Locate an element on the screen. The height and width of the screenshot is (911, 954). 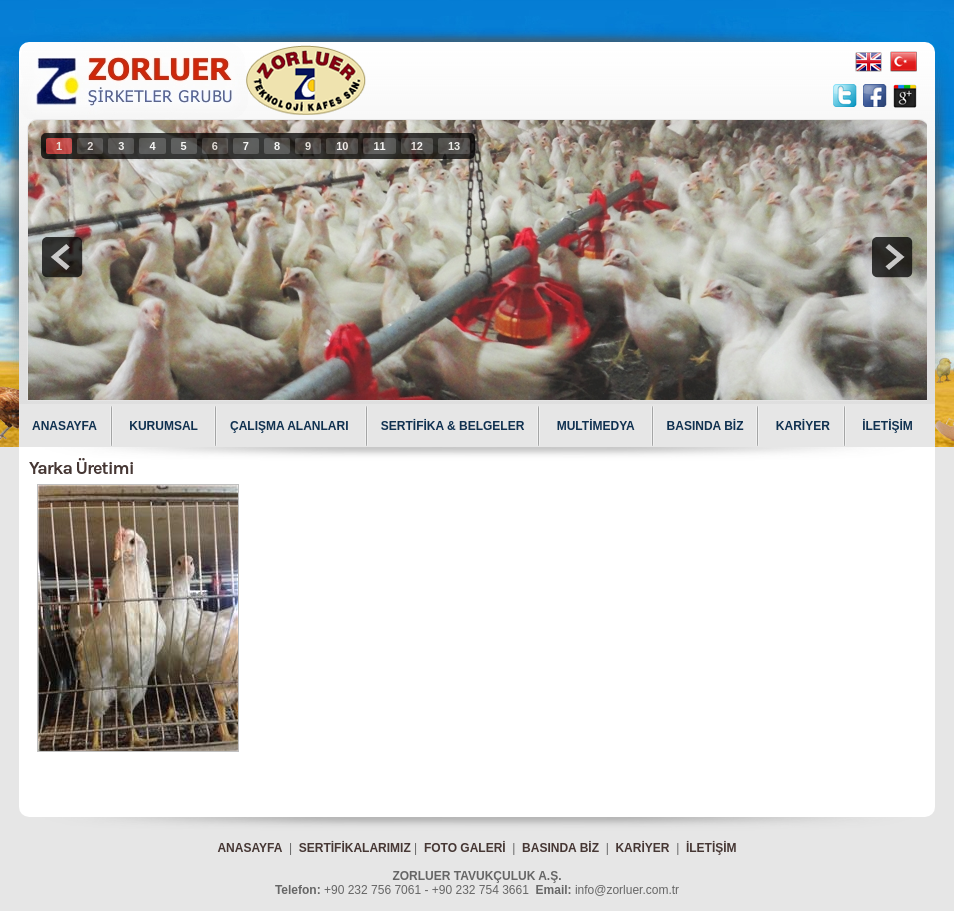
SERTİFİKALARIMIZ is located at coordinates (355, 848).